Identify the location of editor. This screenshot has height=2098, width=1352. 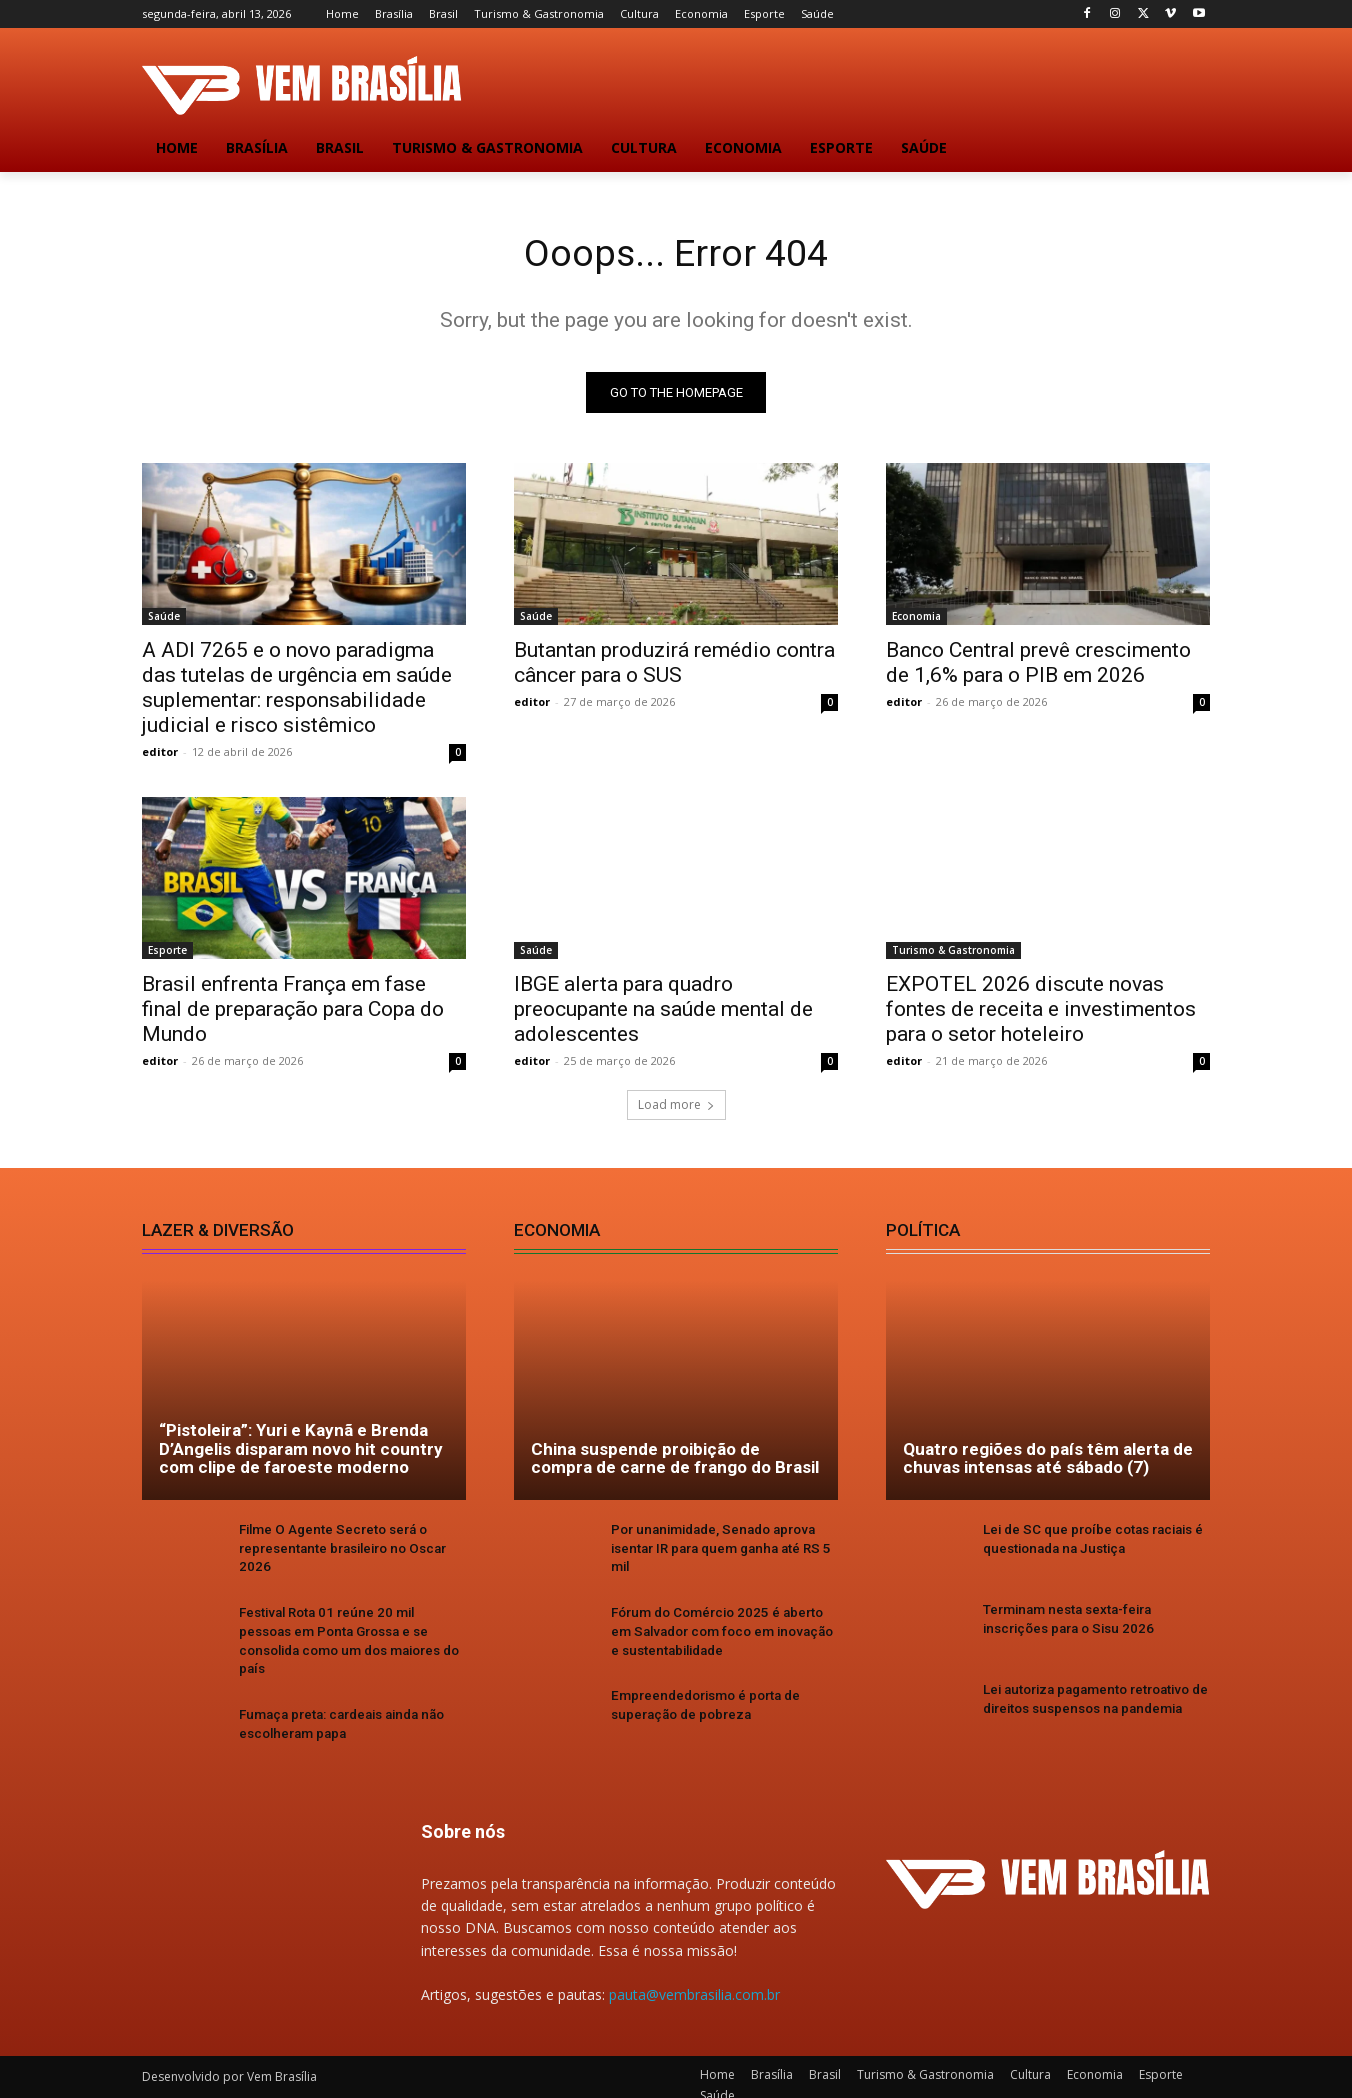
(160, 754).